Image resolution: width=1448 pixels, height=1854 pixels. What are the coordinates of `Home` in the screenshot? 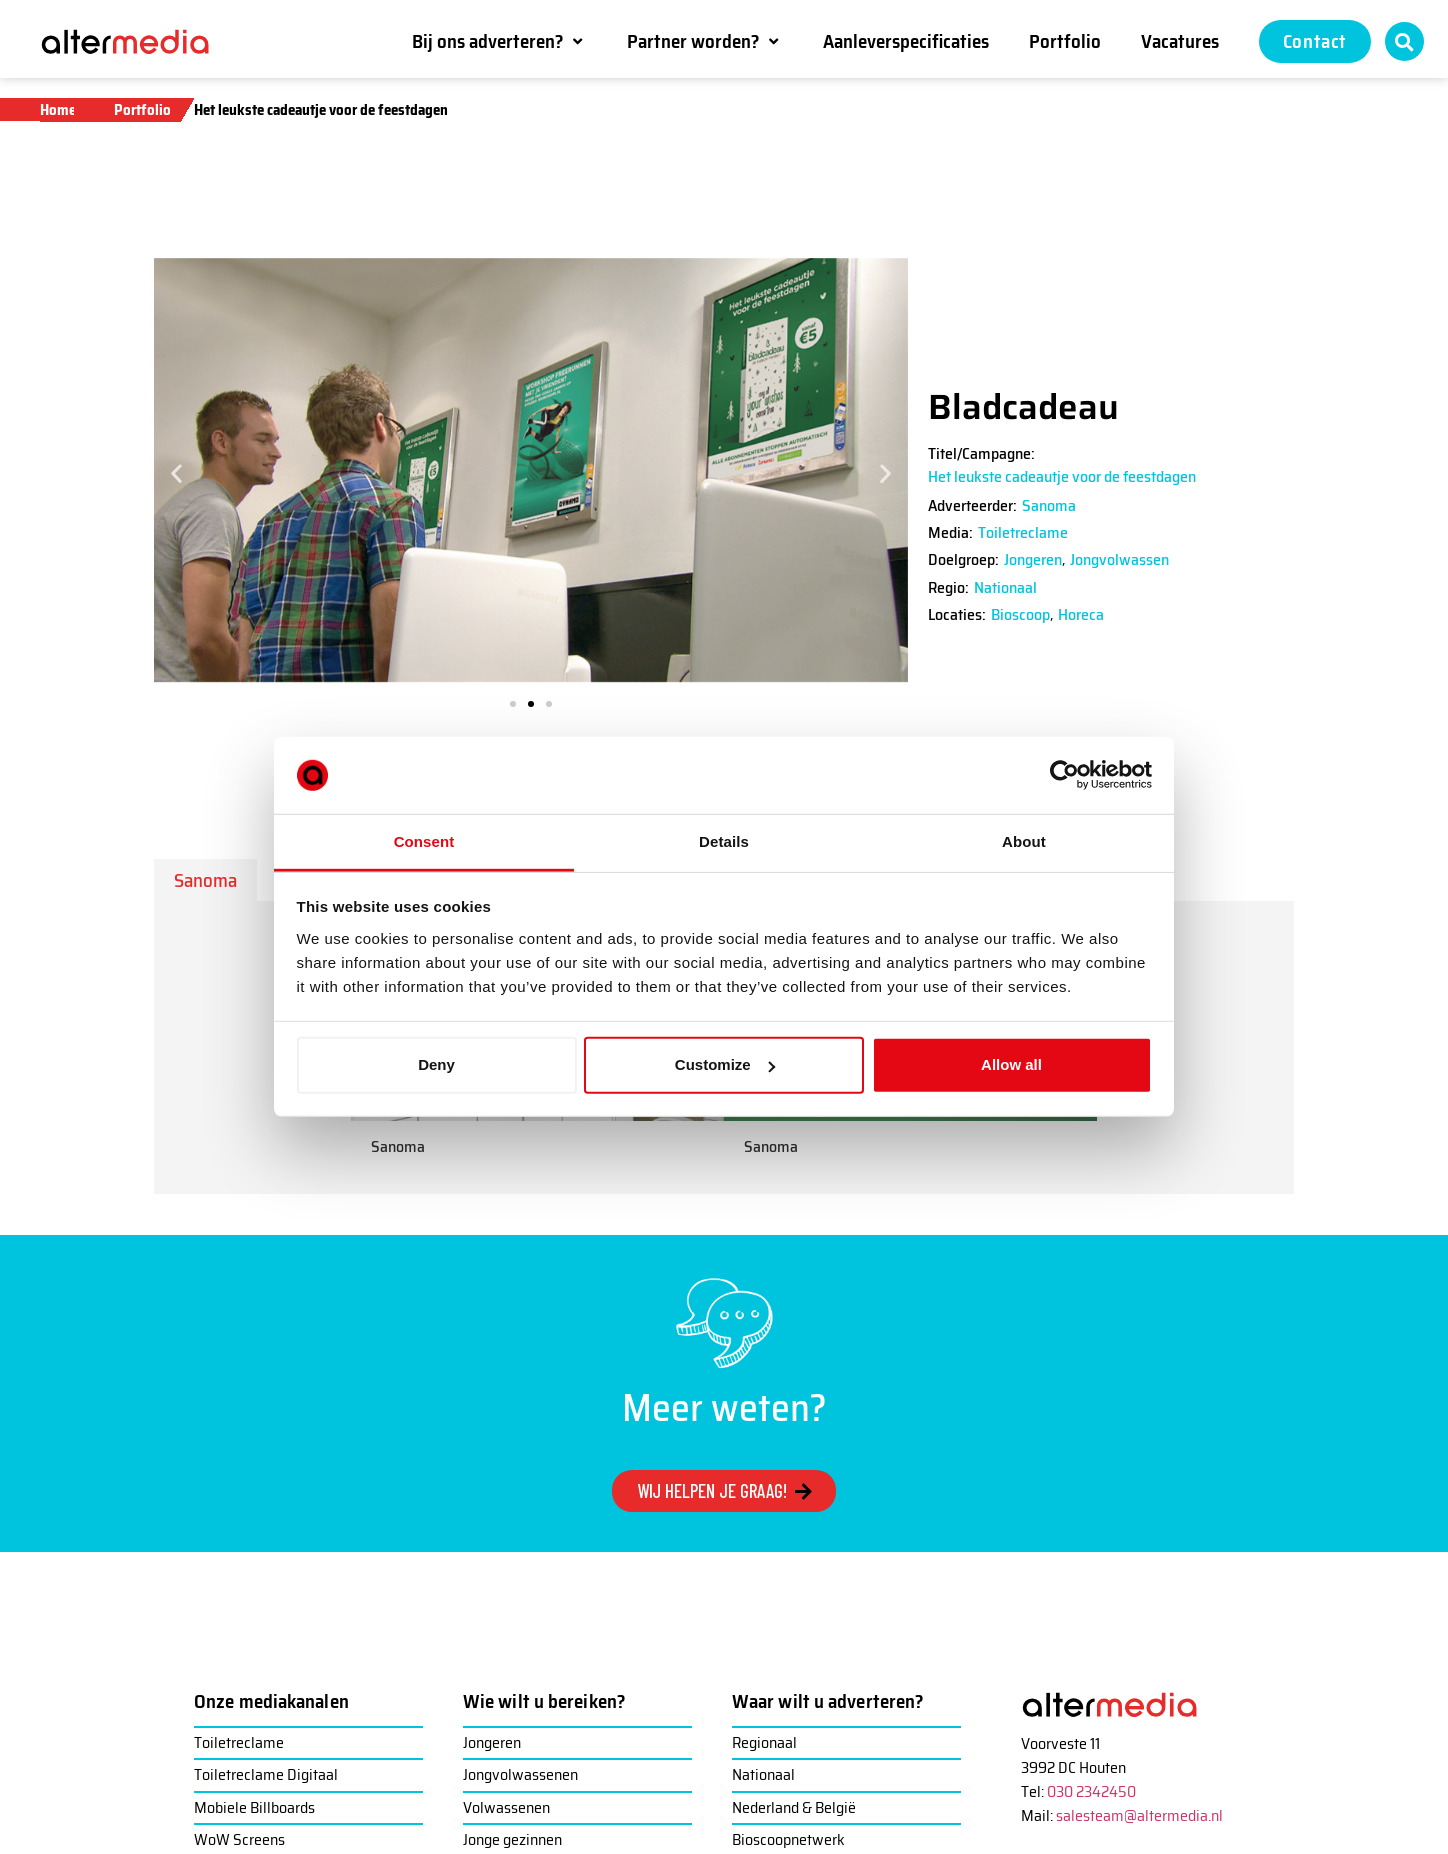 It's located at (58, 110).